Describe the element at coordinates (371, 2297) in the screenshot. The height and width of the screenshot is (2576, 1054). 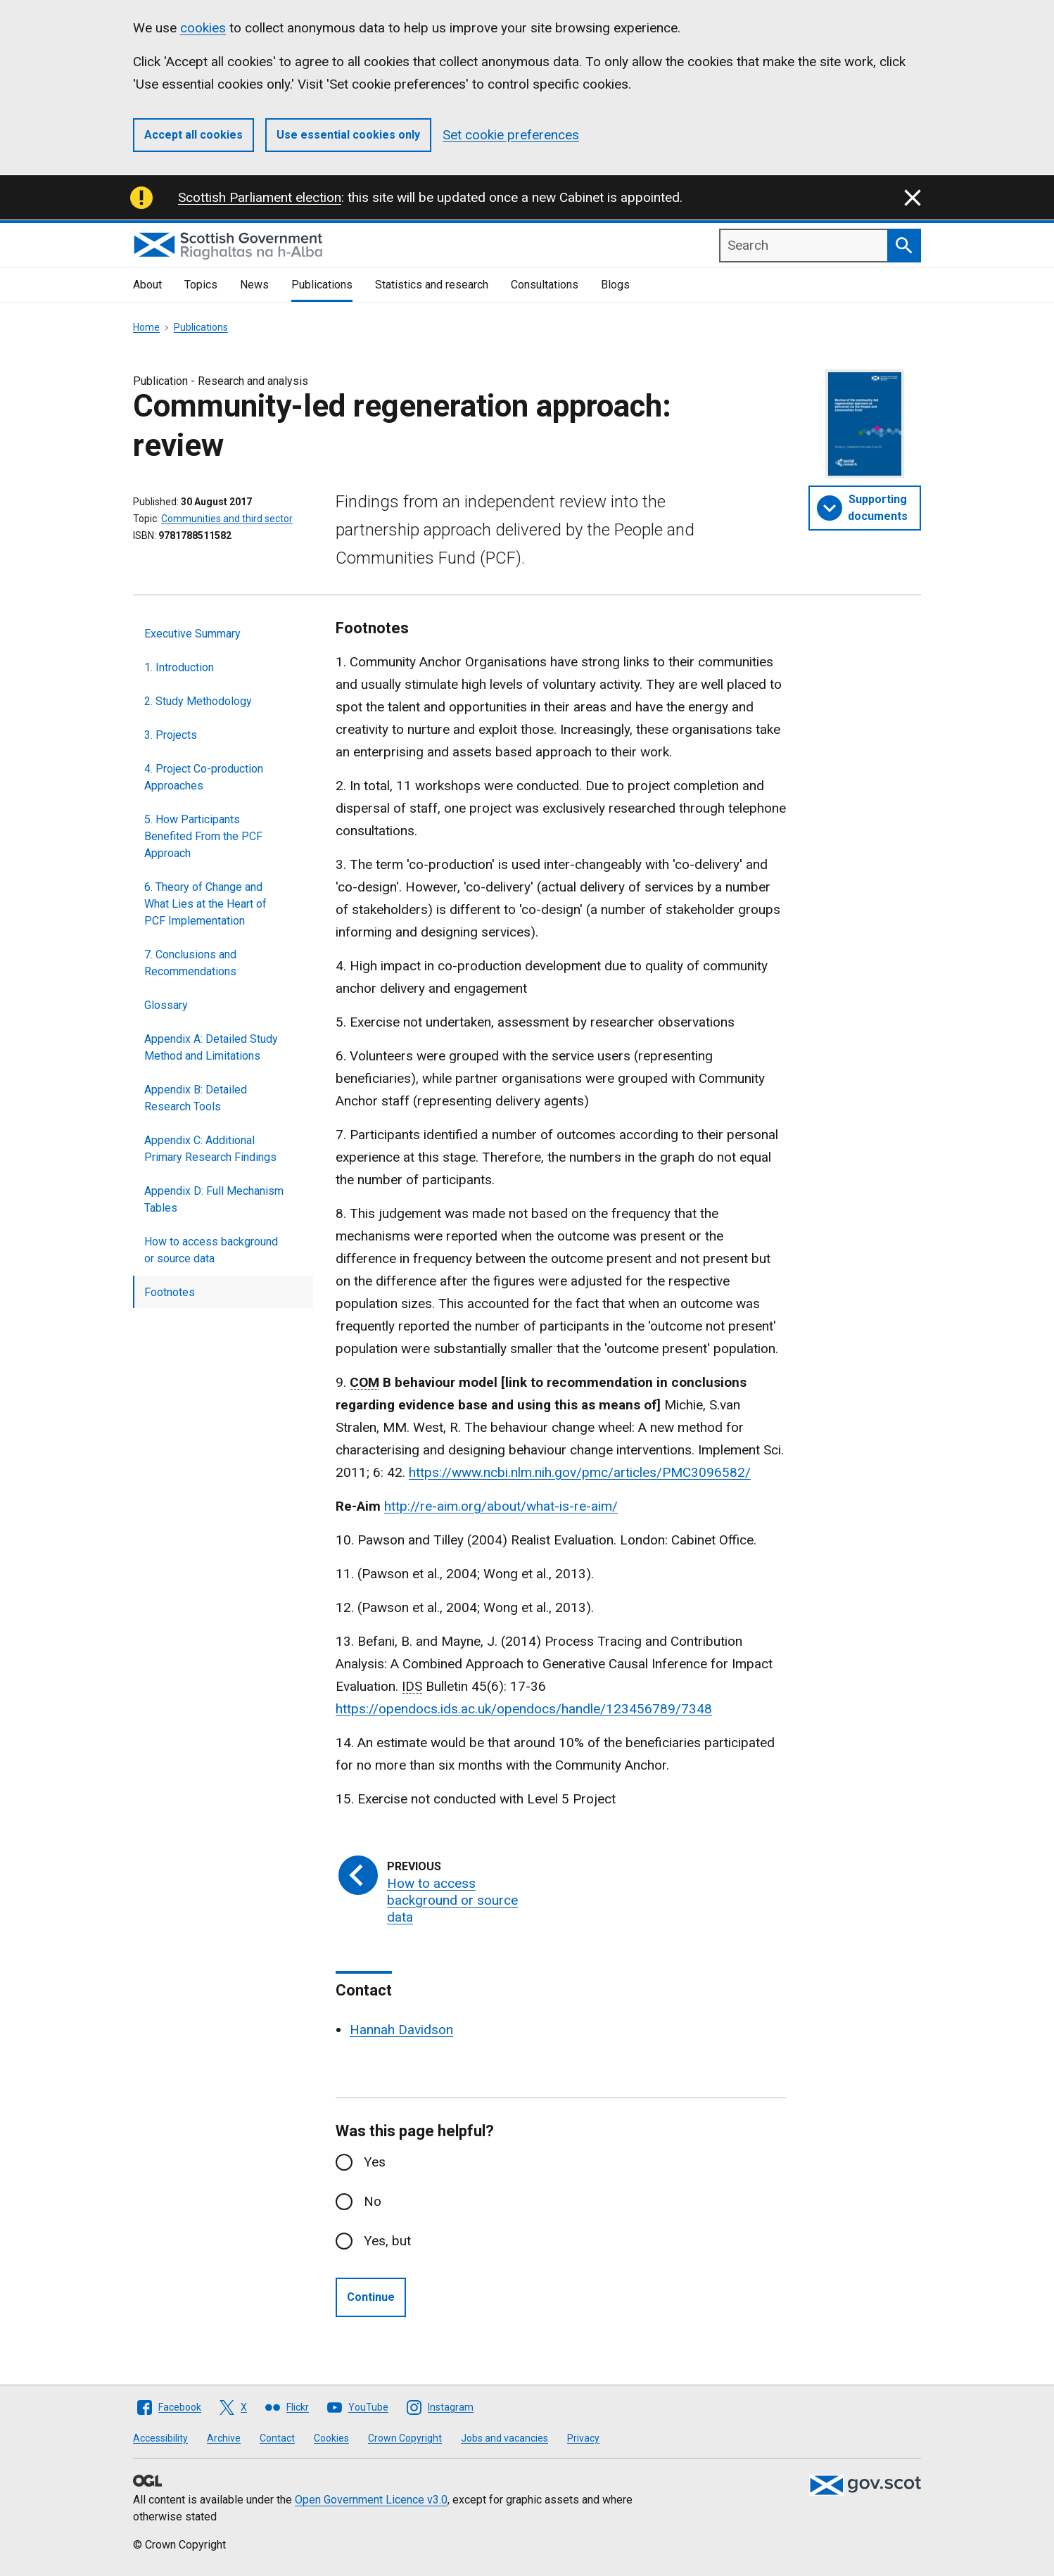
I see `Continue` at that location.